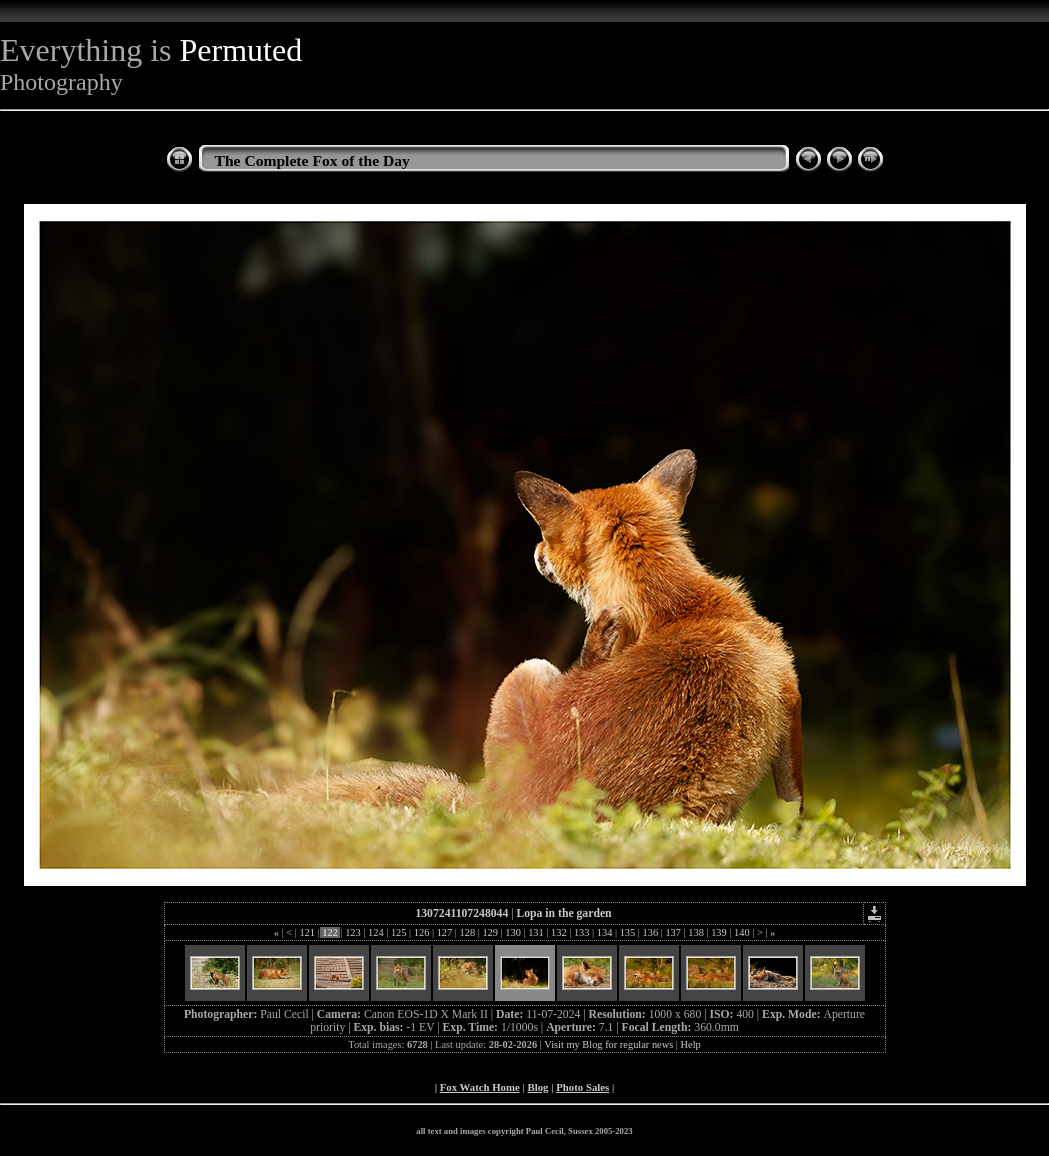  Describe the element at coordinates (444, 932) in the screenshot. I see `127` at that location.